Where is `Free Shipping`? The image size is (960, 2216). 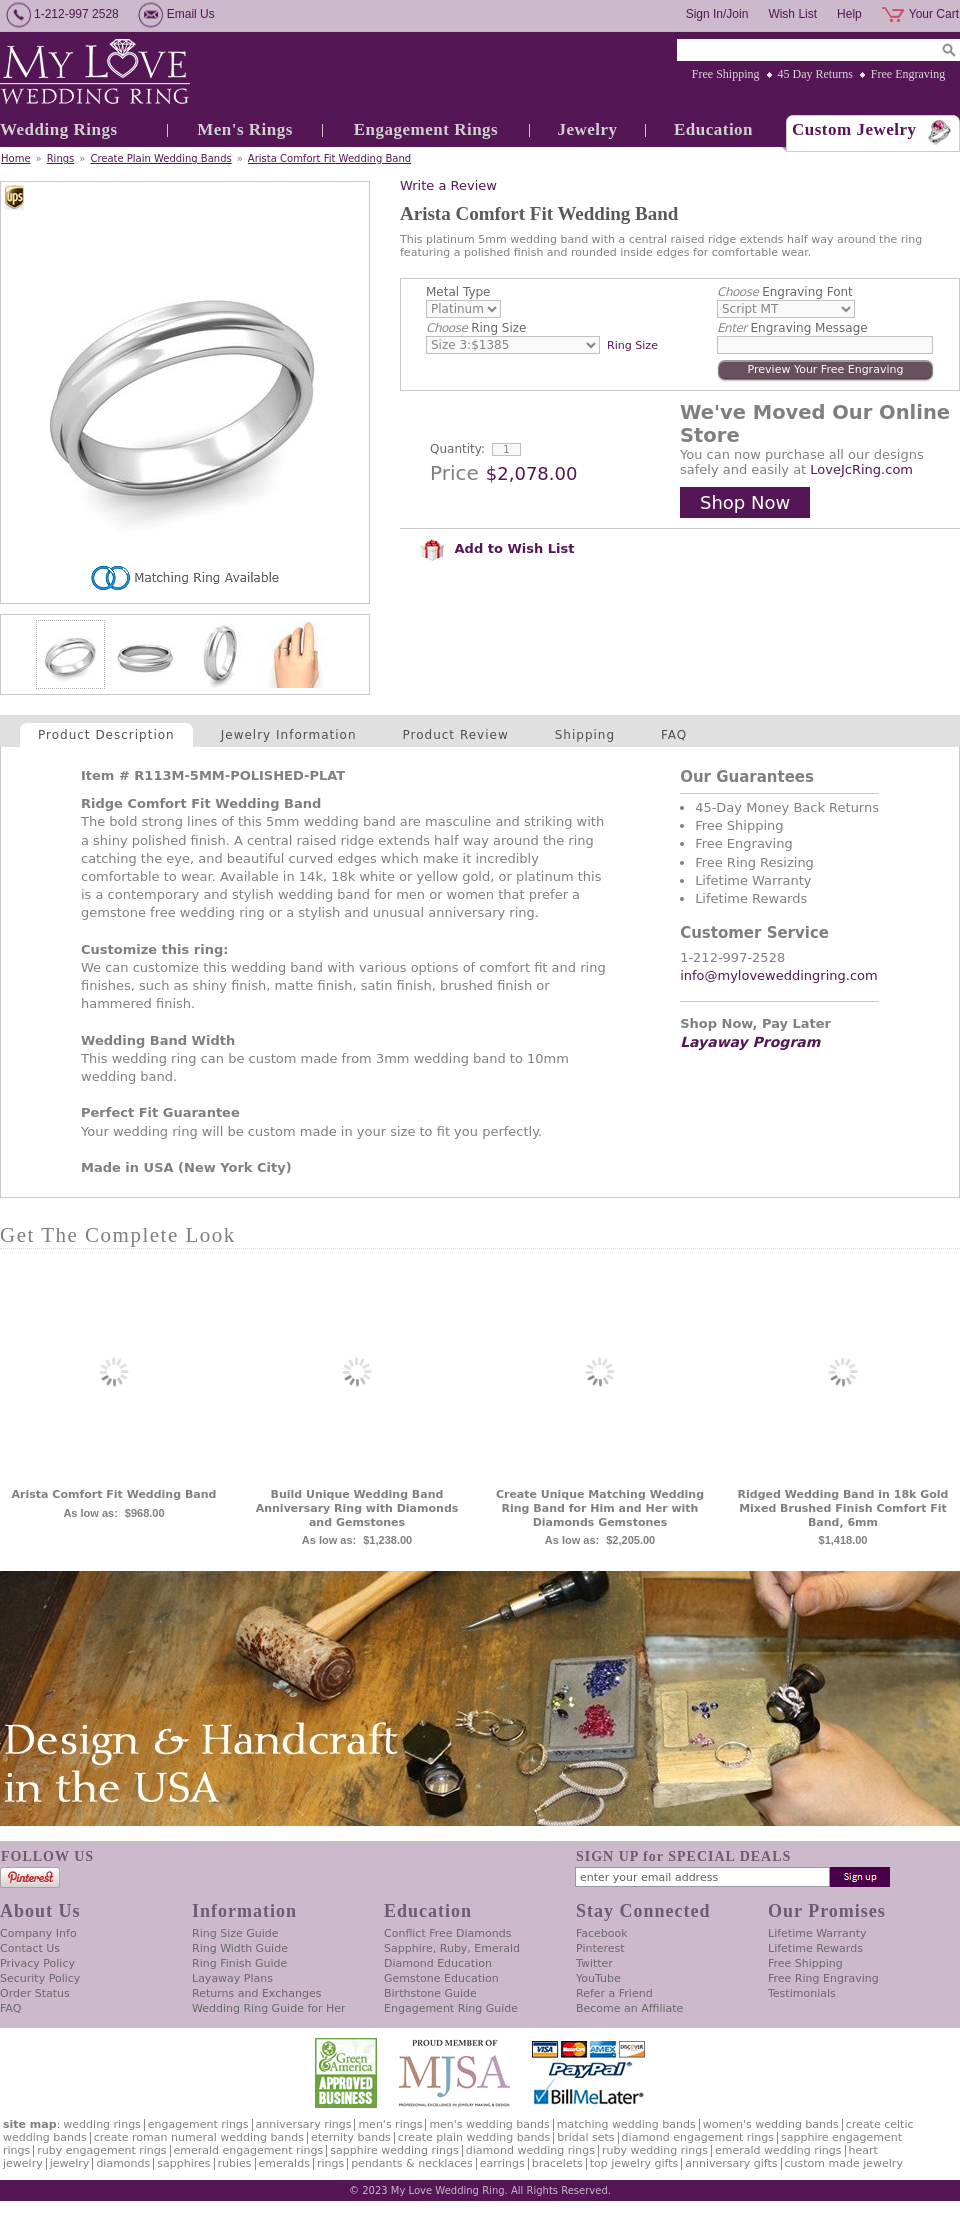 Free Shipping is located at coordinates (726, 74).